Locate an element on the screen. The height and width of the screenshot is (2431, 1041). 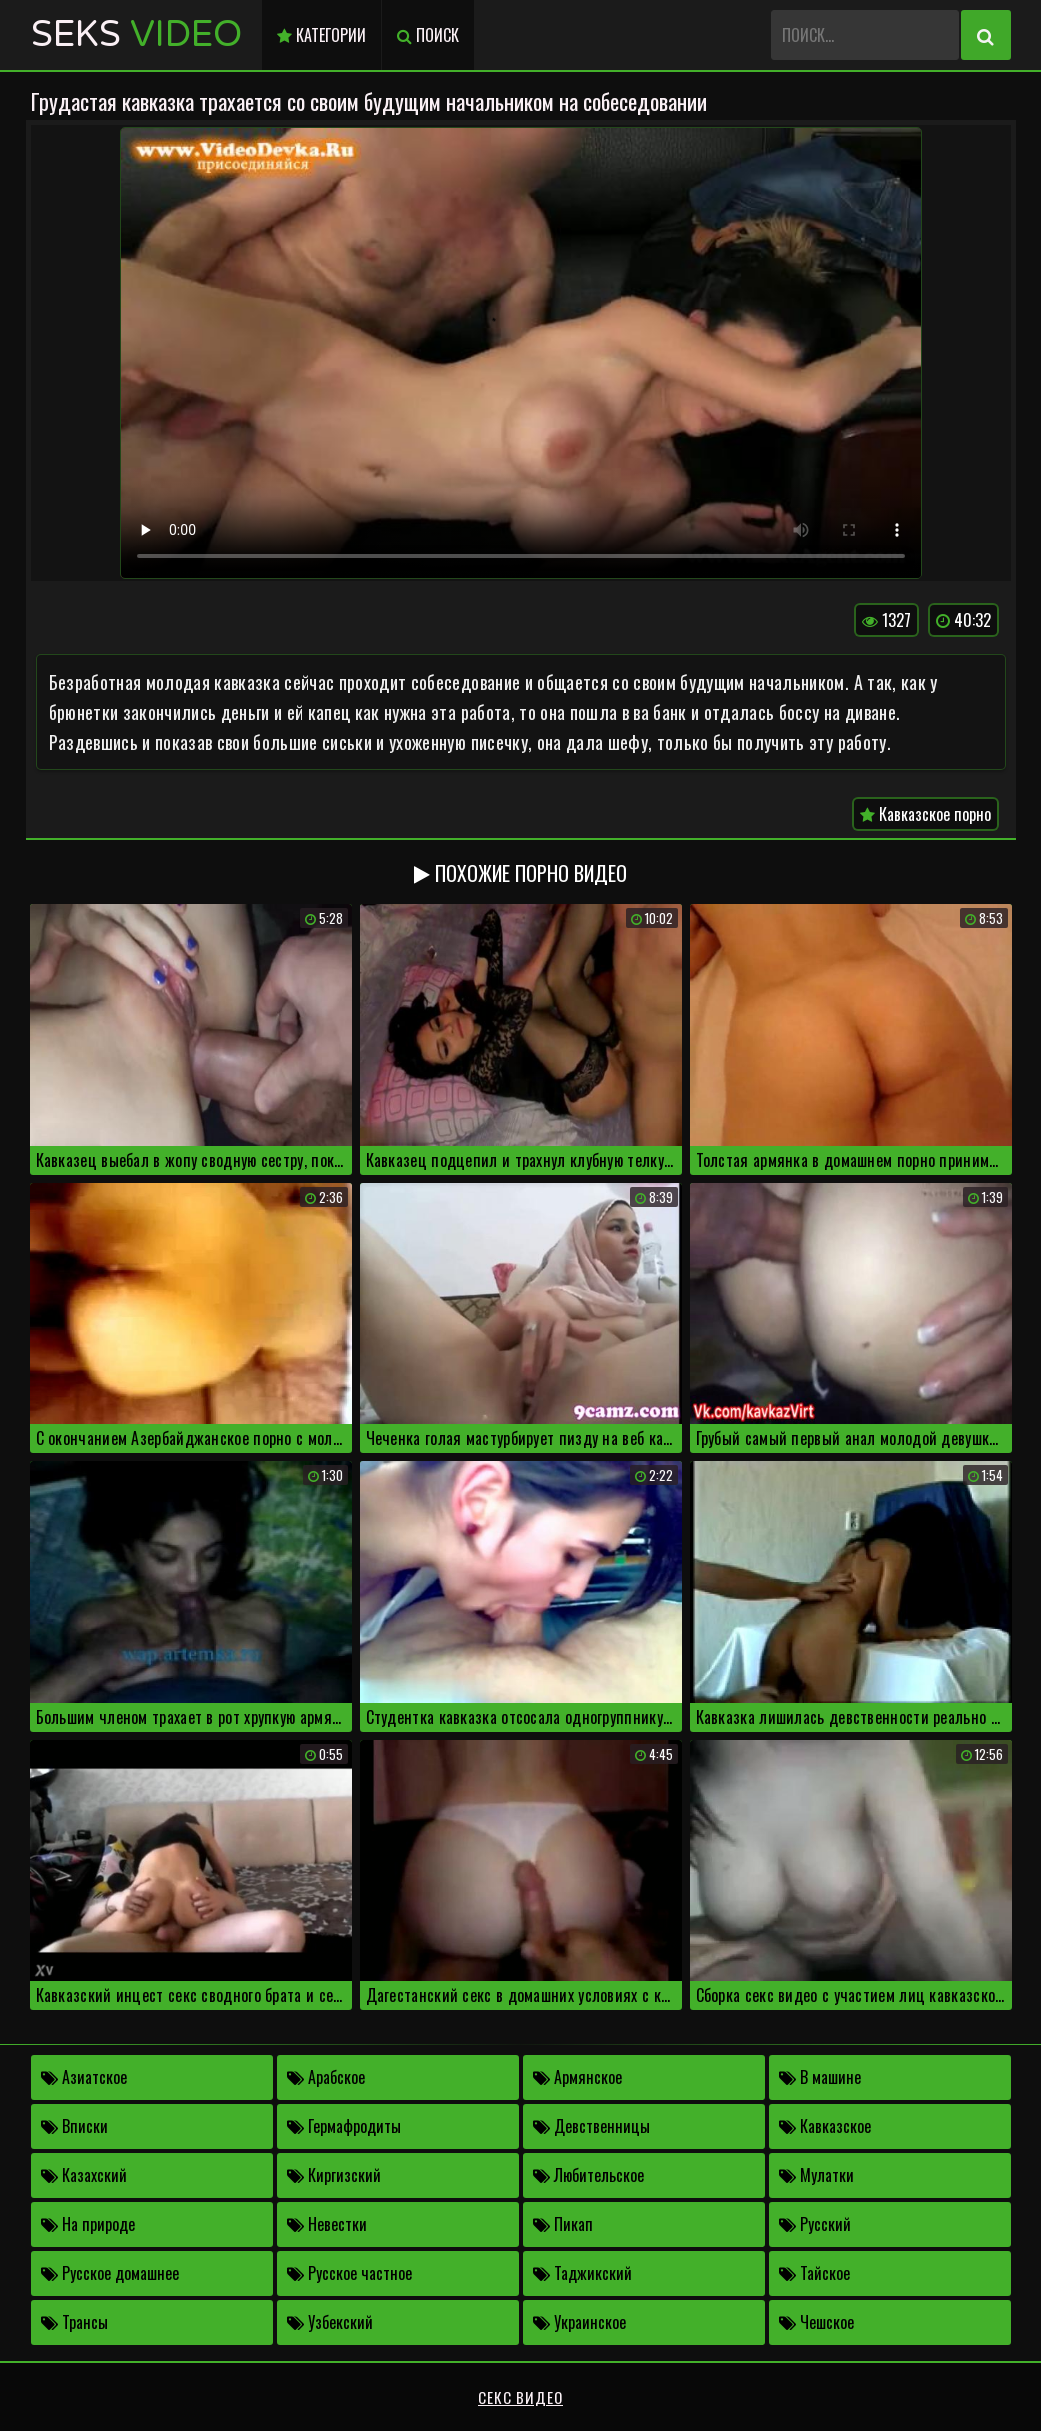
В машине is located at coordinates (820, 2077).